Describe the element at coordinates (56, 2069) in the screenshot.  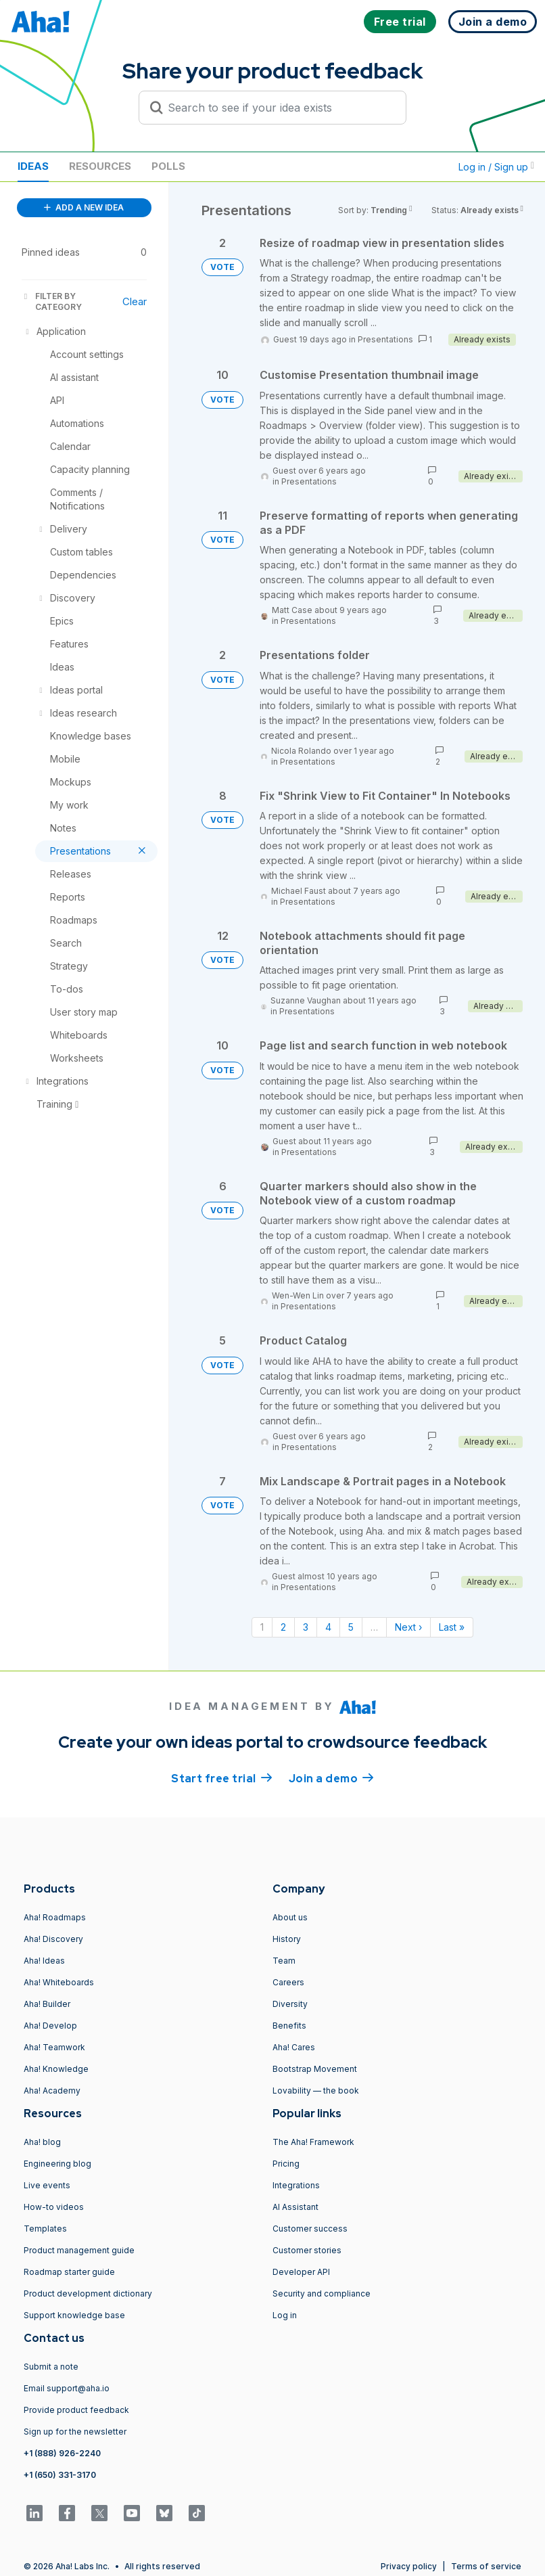
I see `Aha! Knowledge` at that location.